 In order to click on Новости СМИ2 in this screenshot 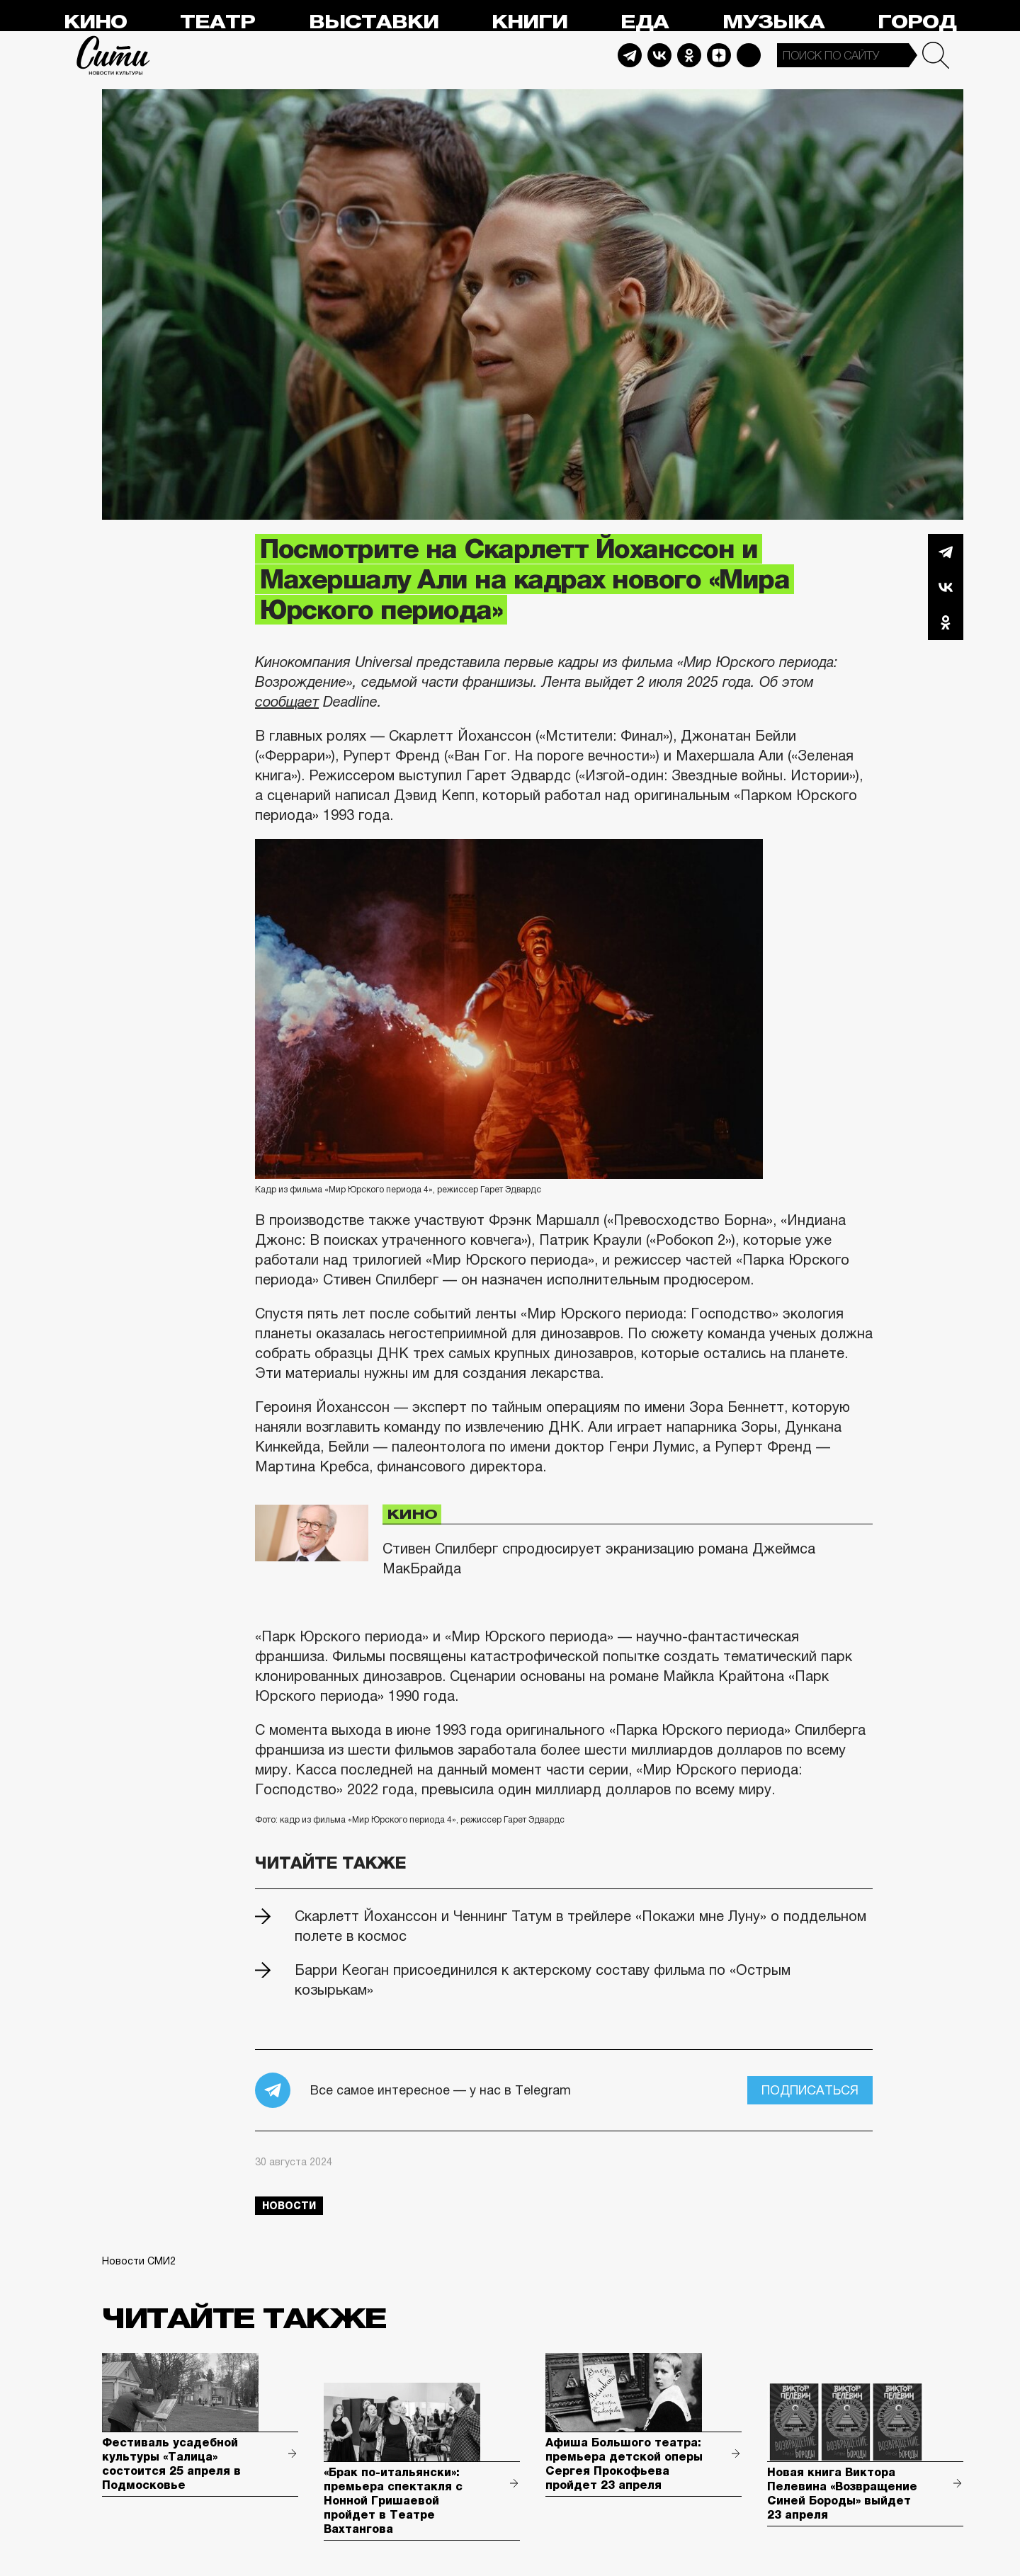, I will do `click(139, 2261)`.